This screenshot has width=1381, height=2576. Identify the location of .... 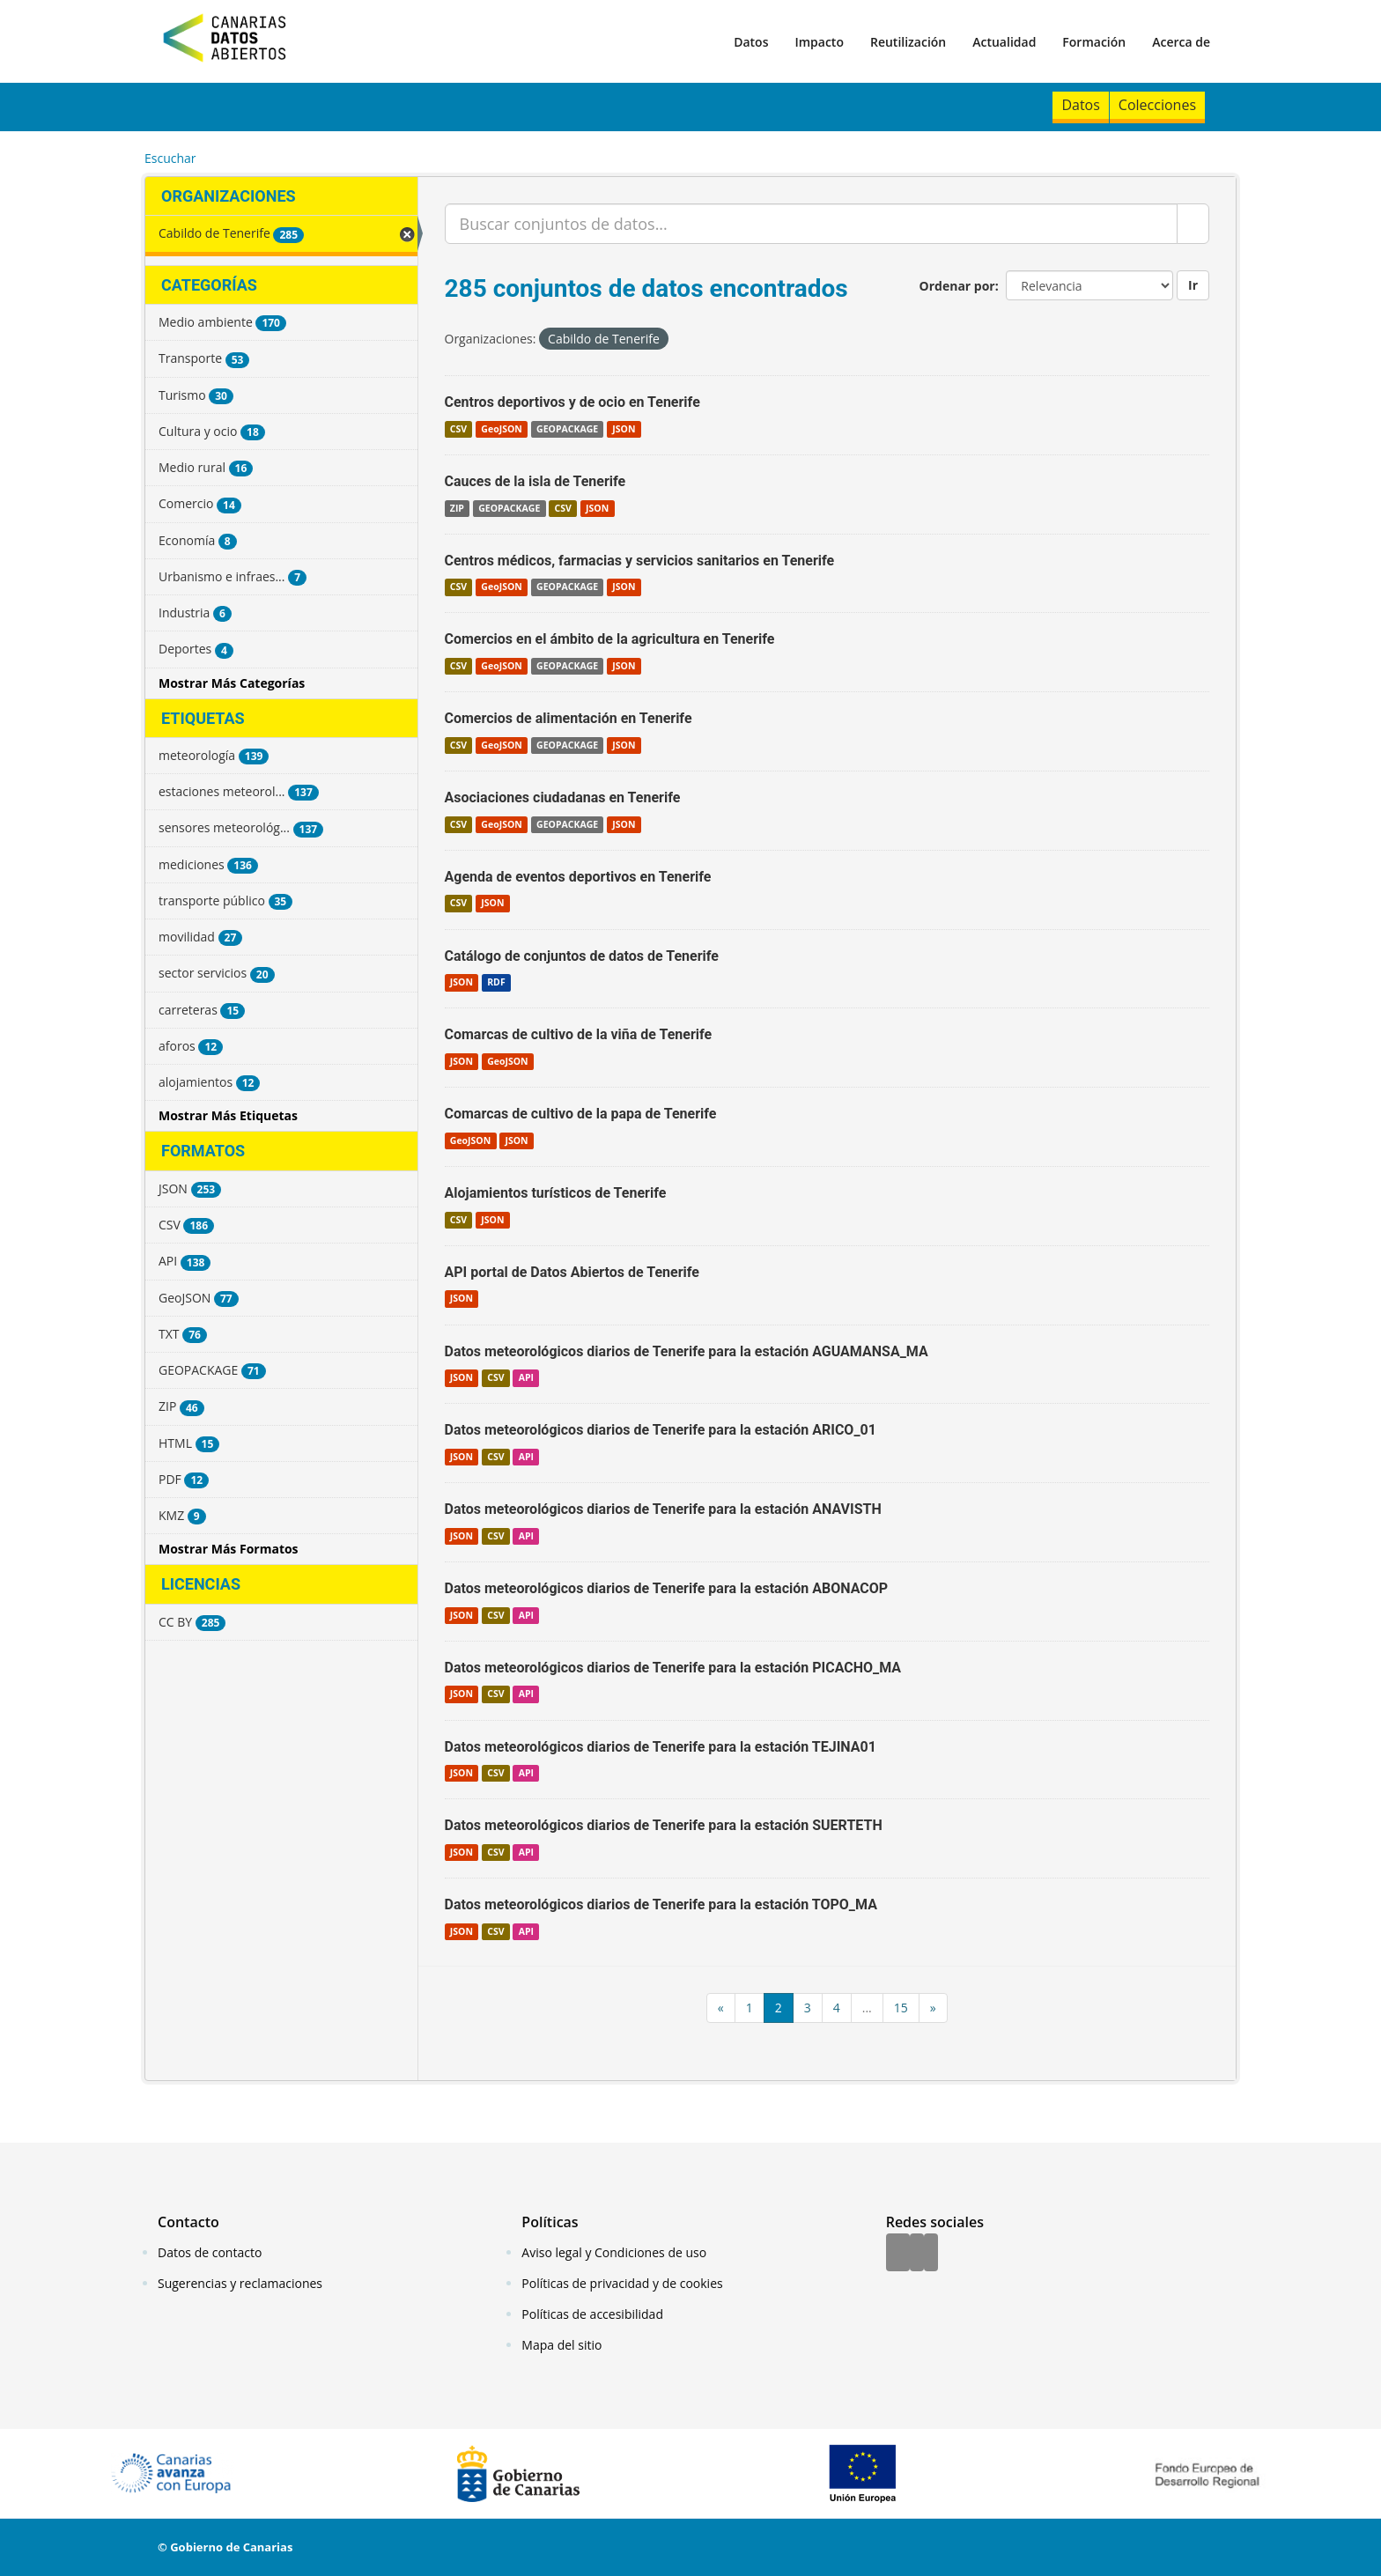
(867, 2007).